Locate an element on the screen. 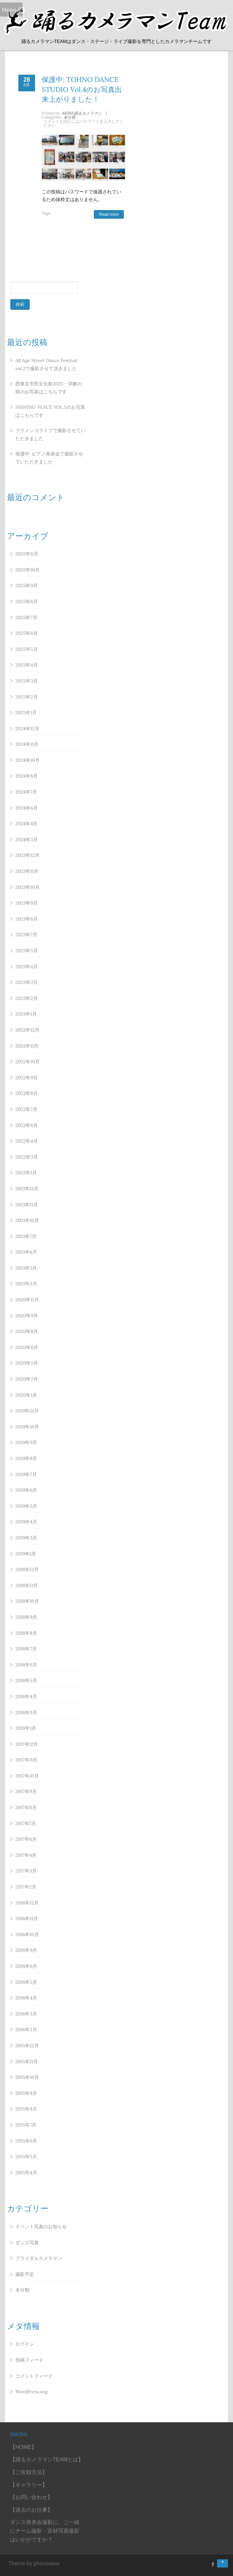  2024年6月 is located at coordinates (26, 808).